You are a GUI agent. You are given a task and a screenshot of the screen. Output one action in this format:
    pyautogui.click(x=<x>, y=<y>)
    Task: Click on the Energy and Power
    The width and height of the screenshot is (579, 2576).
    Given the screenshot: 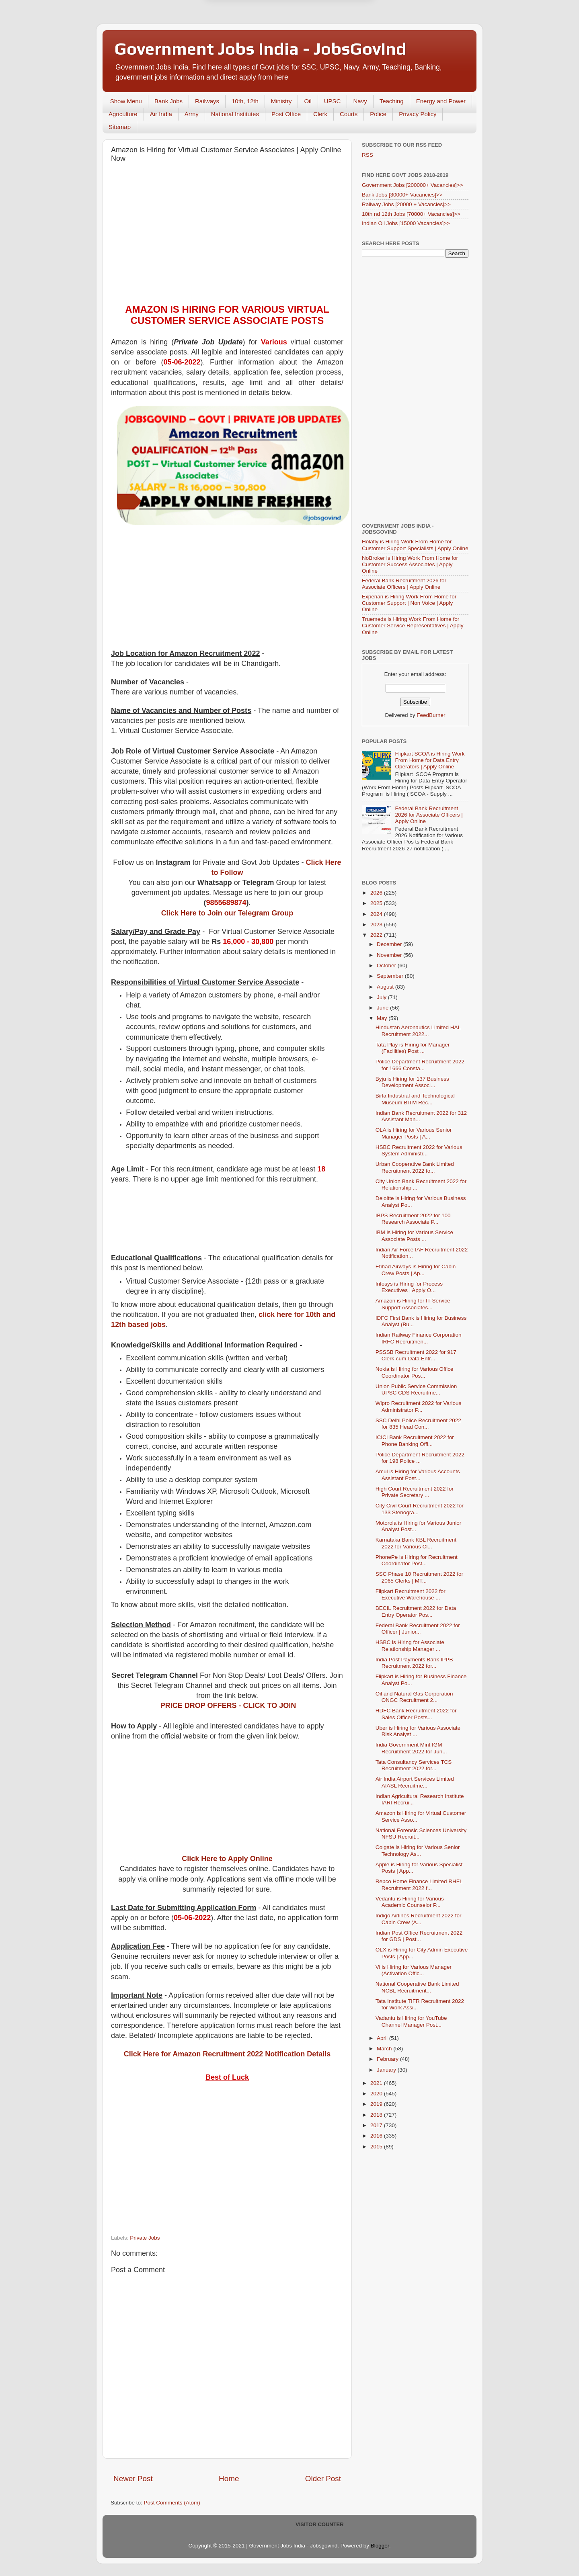 What is the action you would take?
    pyautogui.click(x=441, y=101)
    